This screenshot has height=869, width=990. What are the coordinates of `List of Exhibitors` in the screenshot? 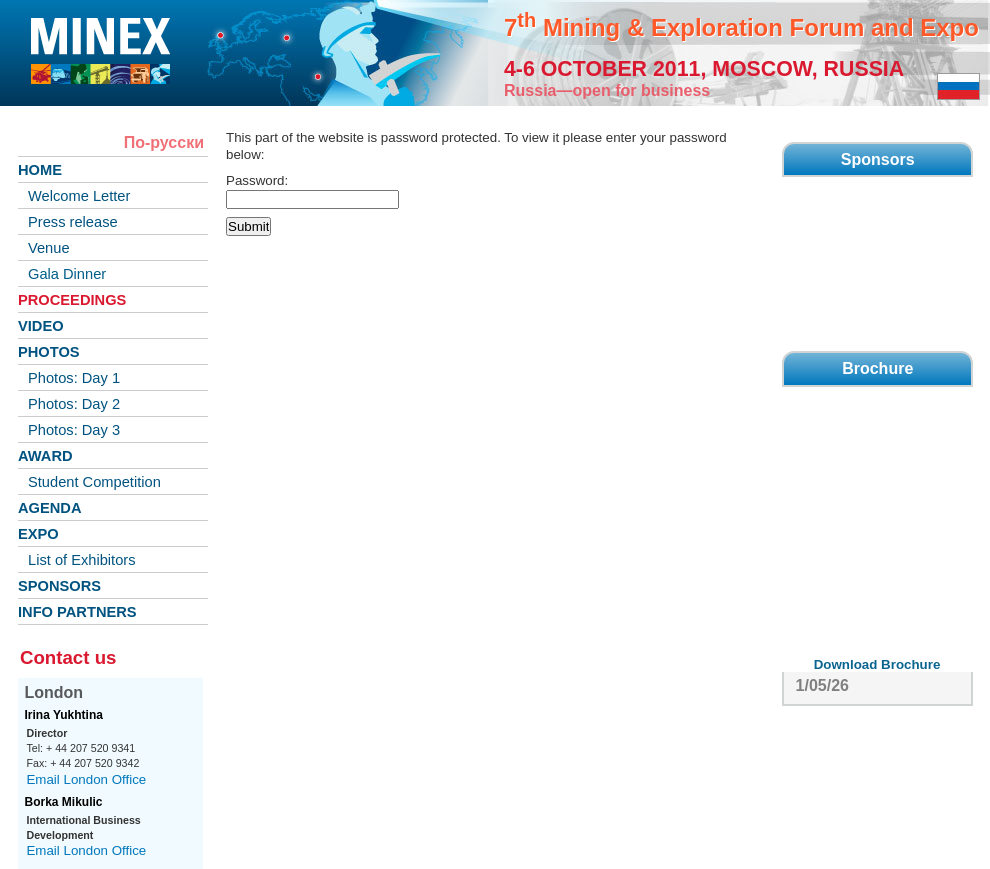 It's located at (82, 560).